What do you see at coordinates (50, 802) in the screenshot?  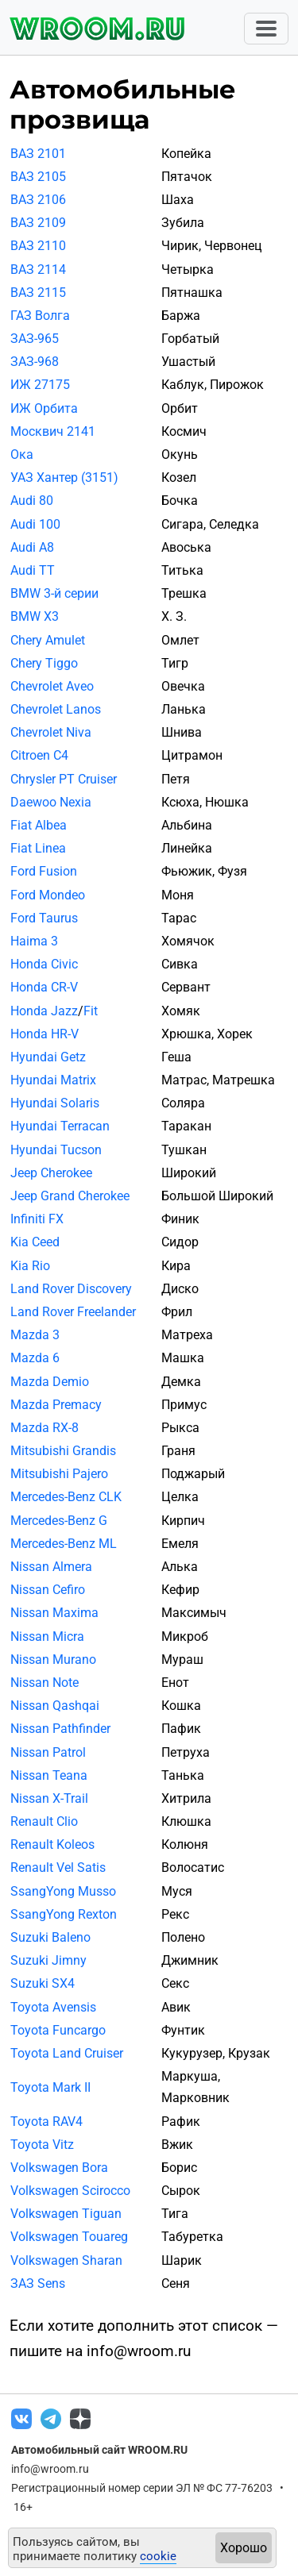 I see `Daewoo Nexia` at bounding box center [50, 802].